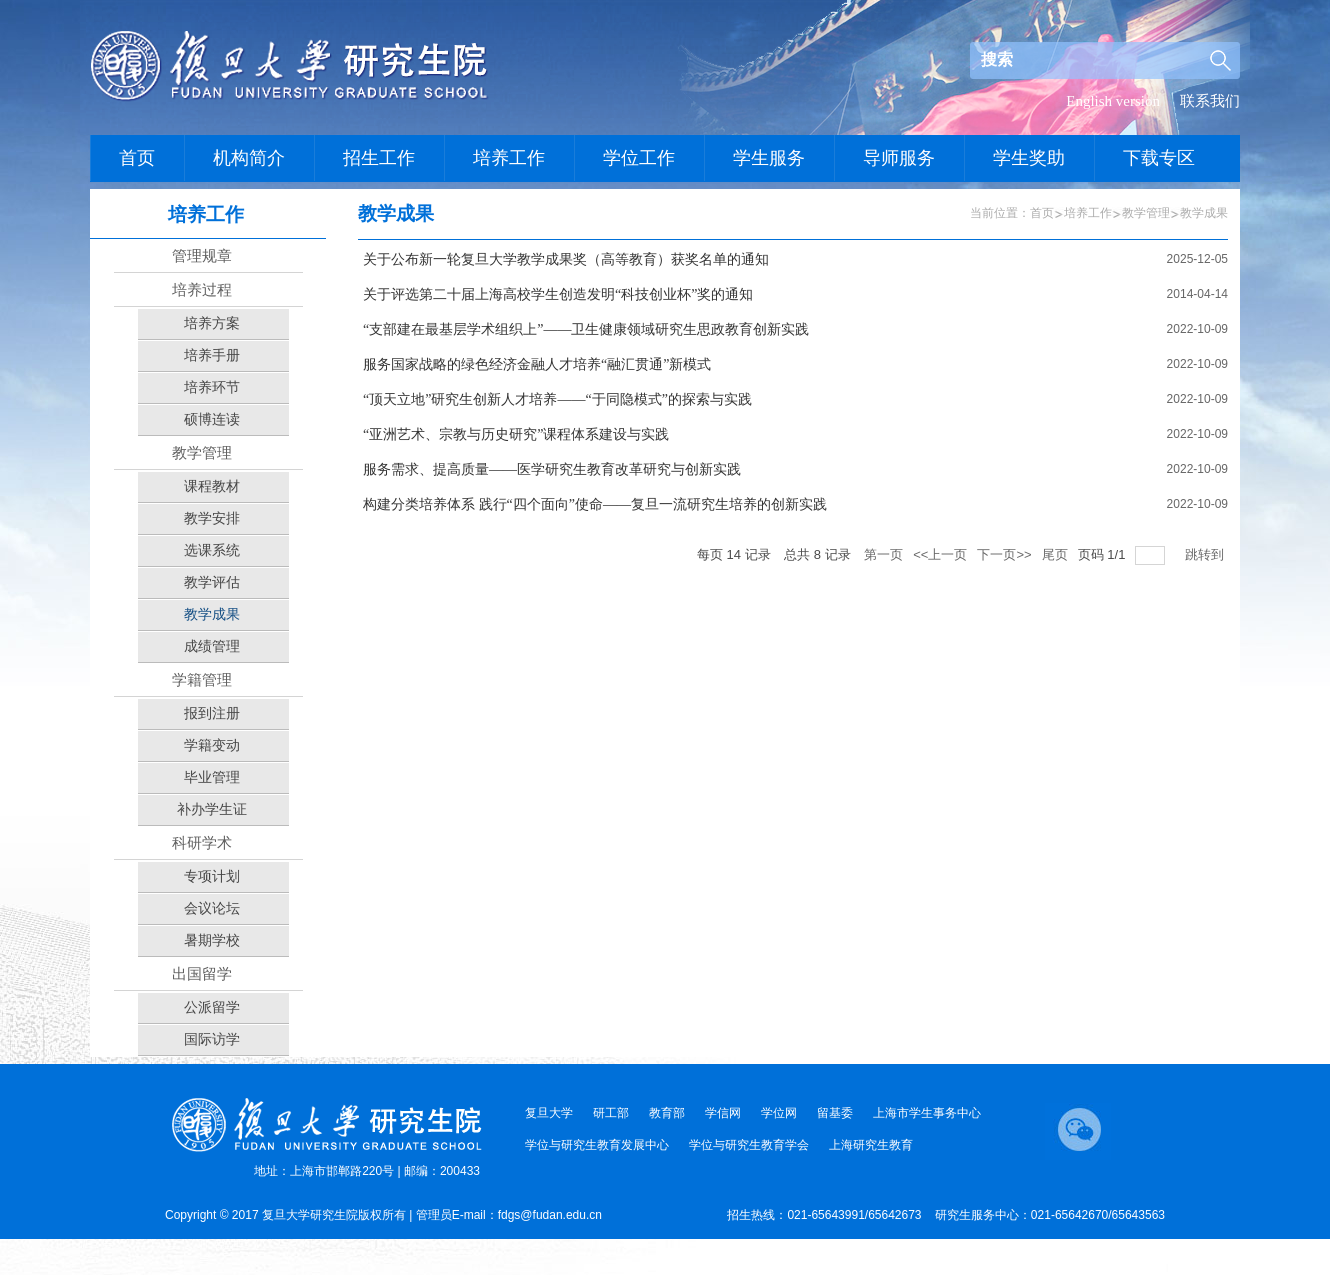 The height and width of the screenshot is (1275, 1330). What do you see at coordinates (552, 469) in the screenshot?
I see `服务需求、提高质量——医学研究生教育改革研究与创新实践` at bounding box center [552, 469].